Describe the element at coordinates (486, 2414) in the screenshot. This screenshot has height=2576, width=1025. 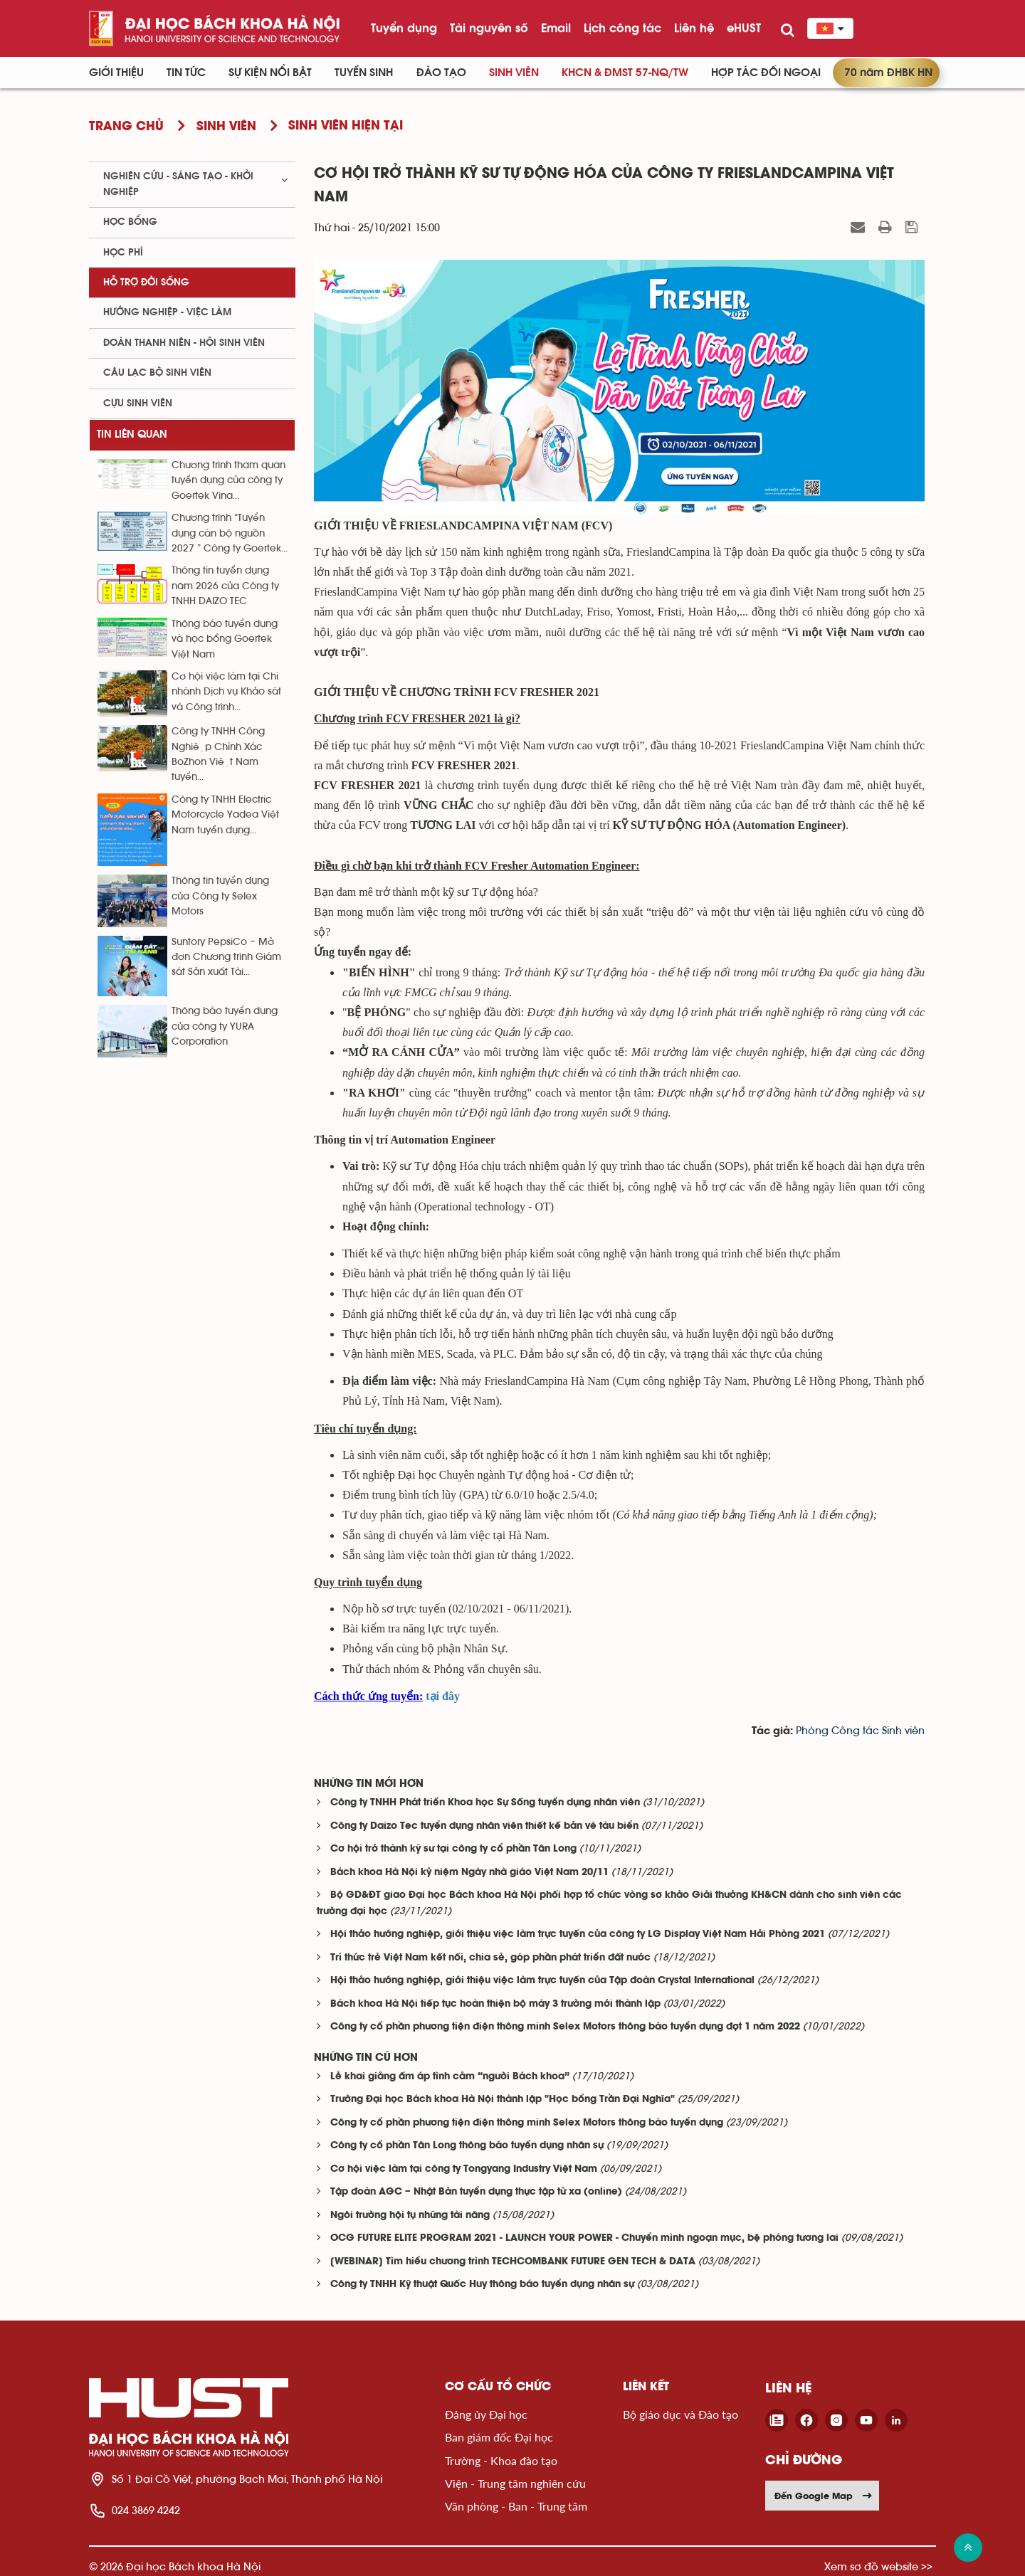
I see `Đảng ủy Đại học` at that location.